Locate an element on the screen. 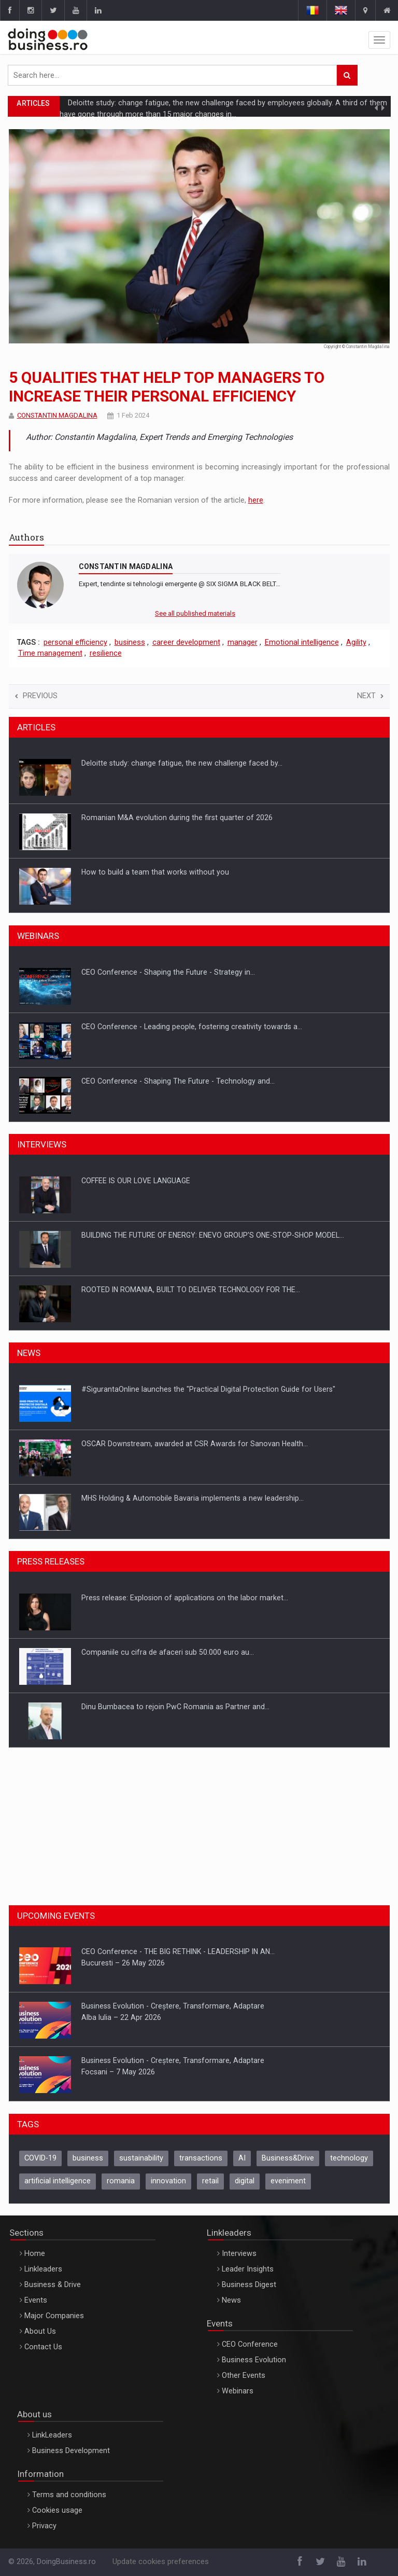  Webinars is located at coordinates (237, 2391).